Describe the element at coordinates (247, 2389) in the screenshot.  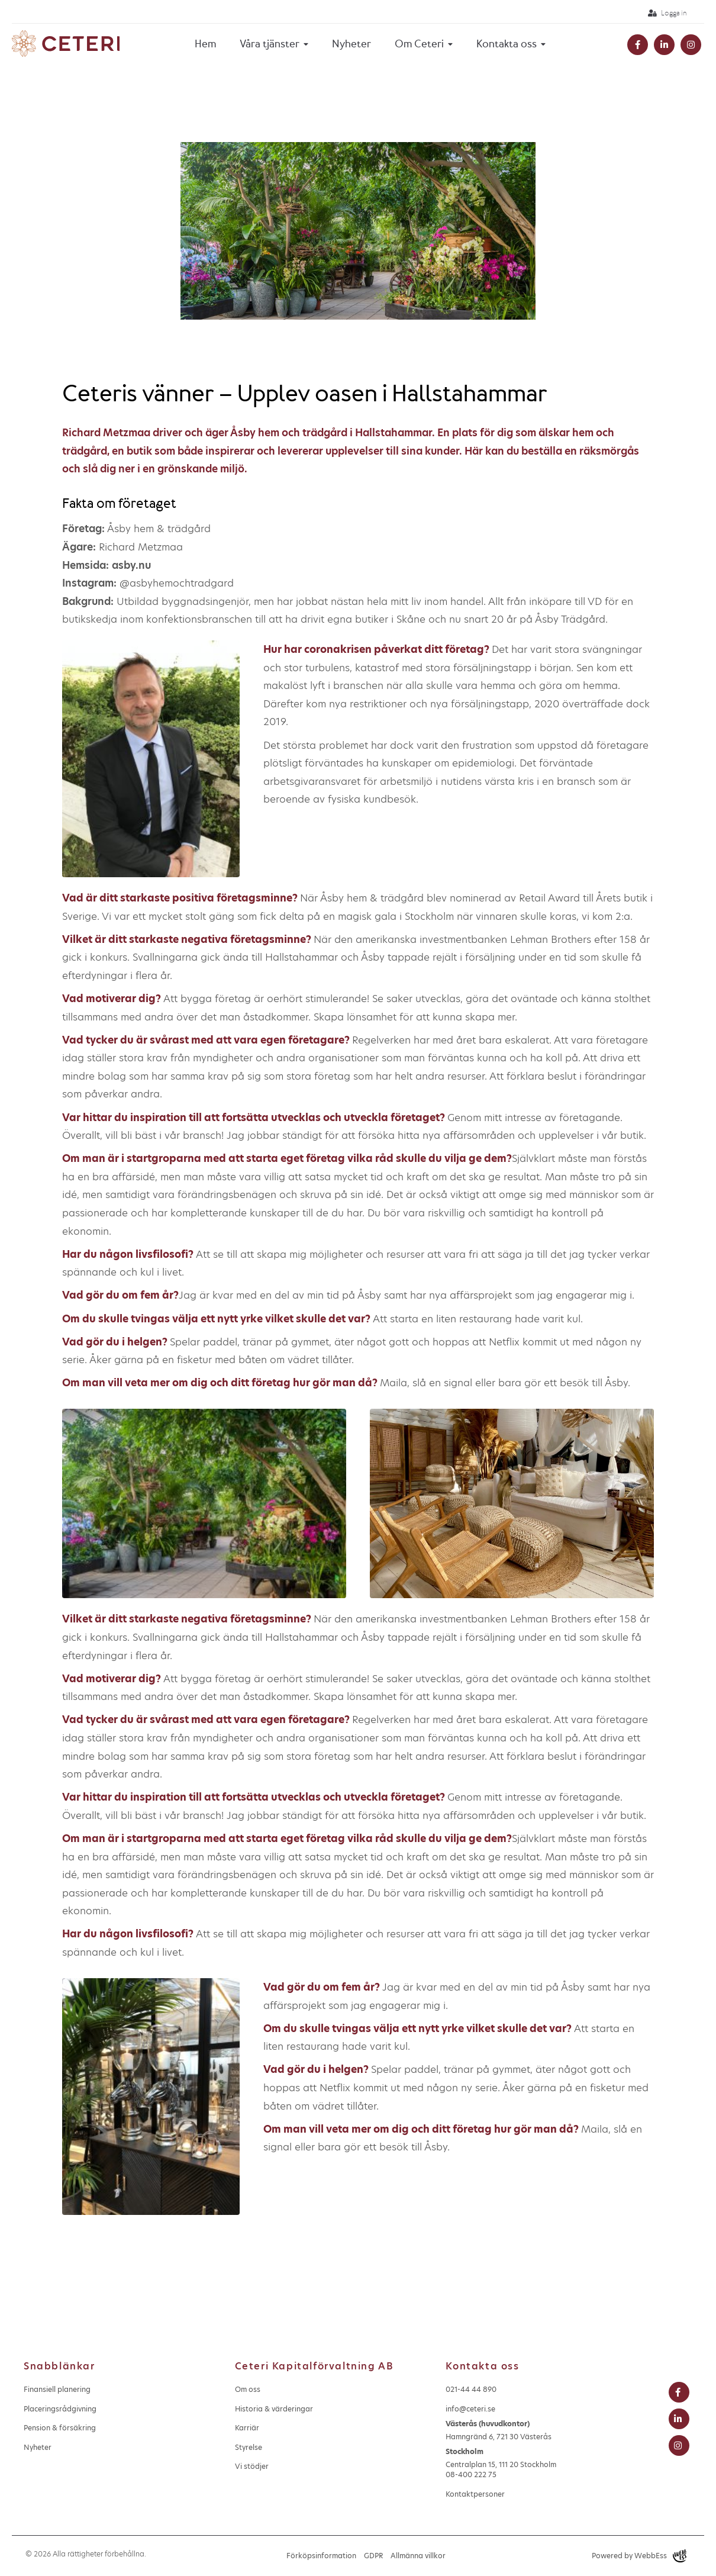
I see `Om oss` at that location.